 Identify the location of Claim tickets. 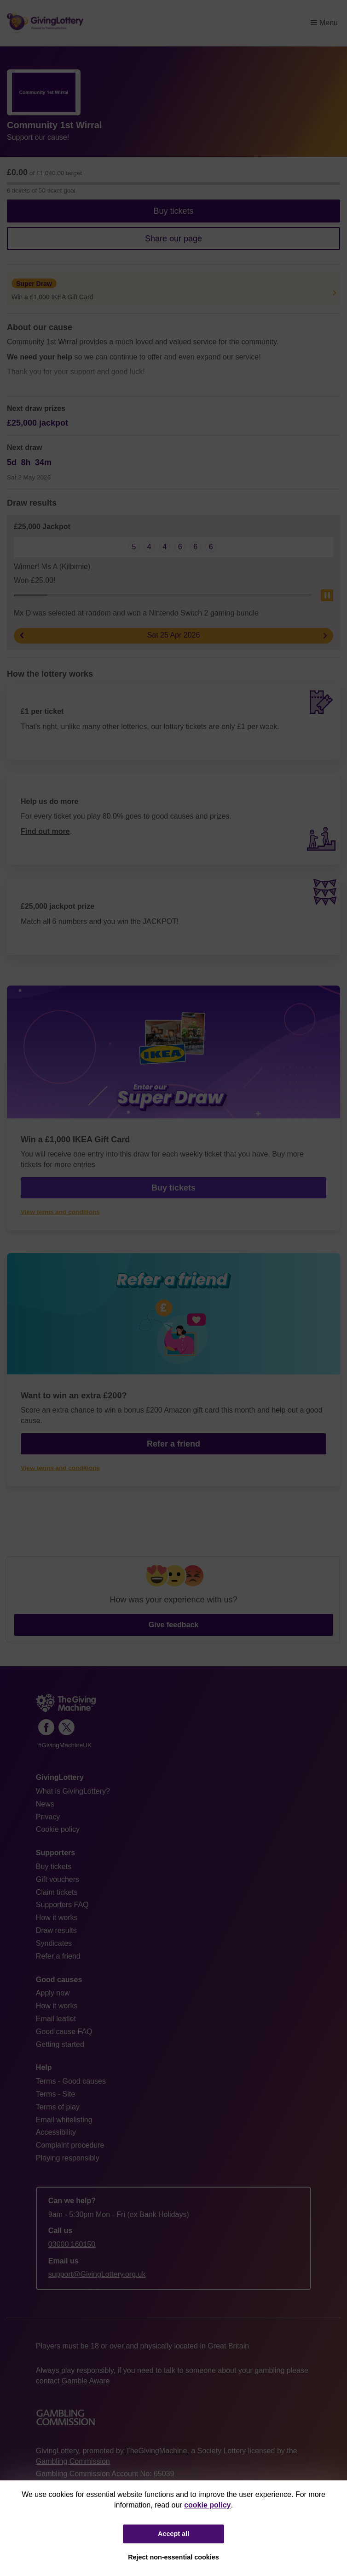
(57, 1892).